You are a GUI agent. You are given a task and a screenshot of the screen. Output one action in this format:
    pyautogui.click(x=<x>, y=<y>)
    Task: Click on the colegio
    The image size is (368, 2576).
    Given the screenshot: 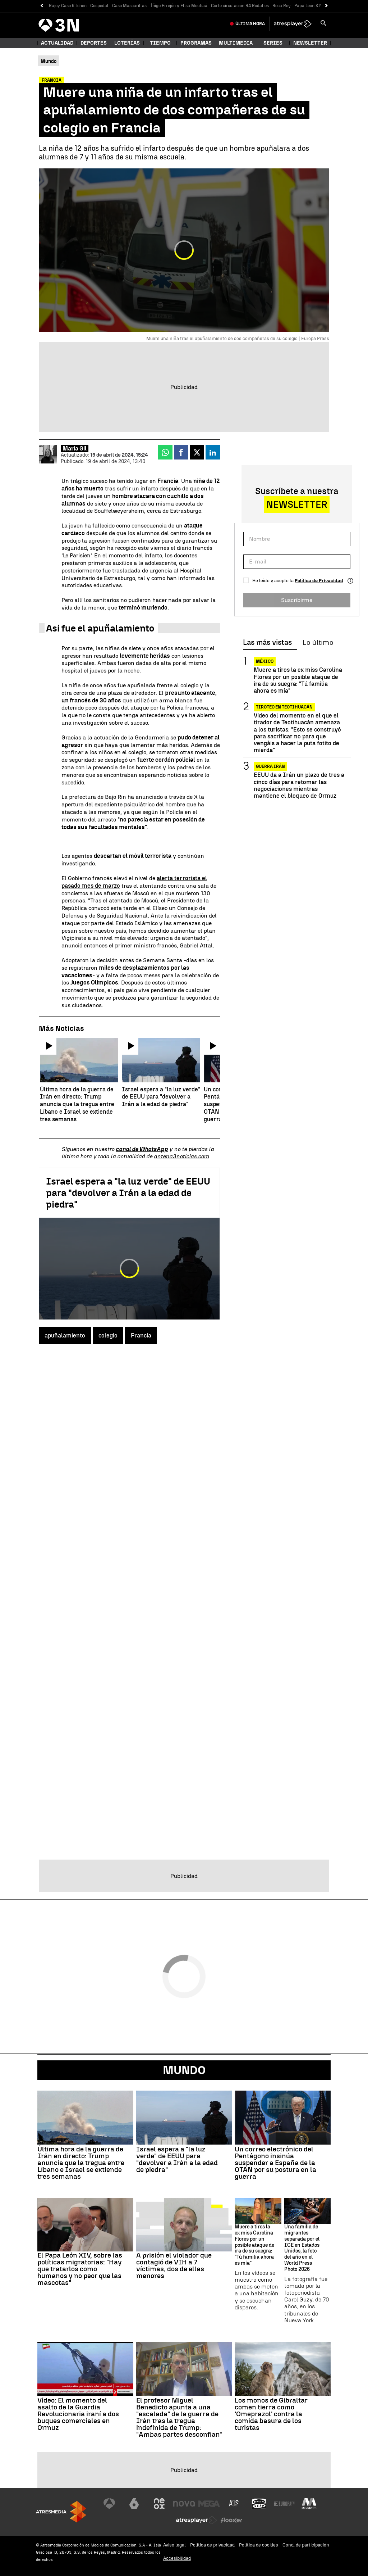 What is the action you would take?
    pyautogui.click(x=108, y=1335)
    